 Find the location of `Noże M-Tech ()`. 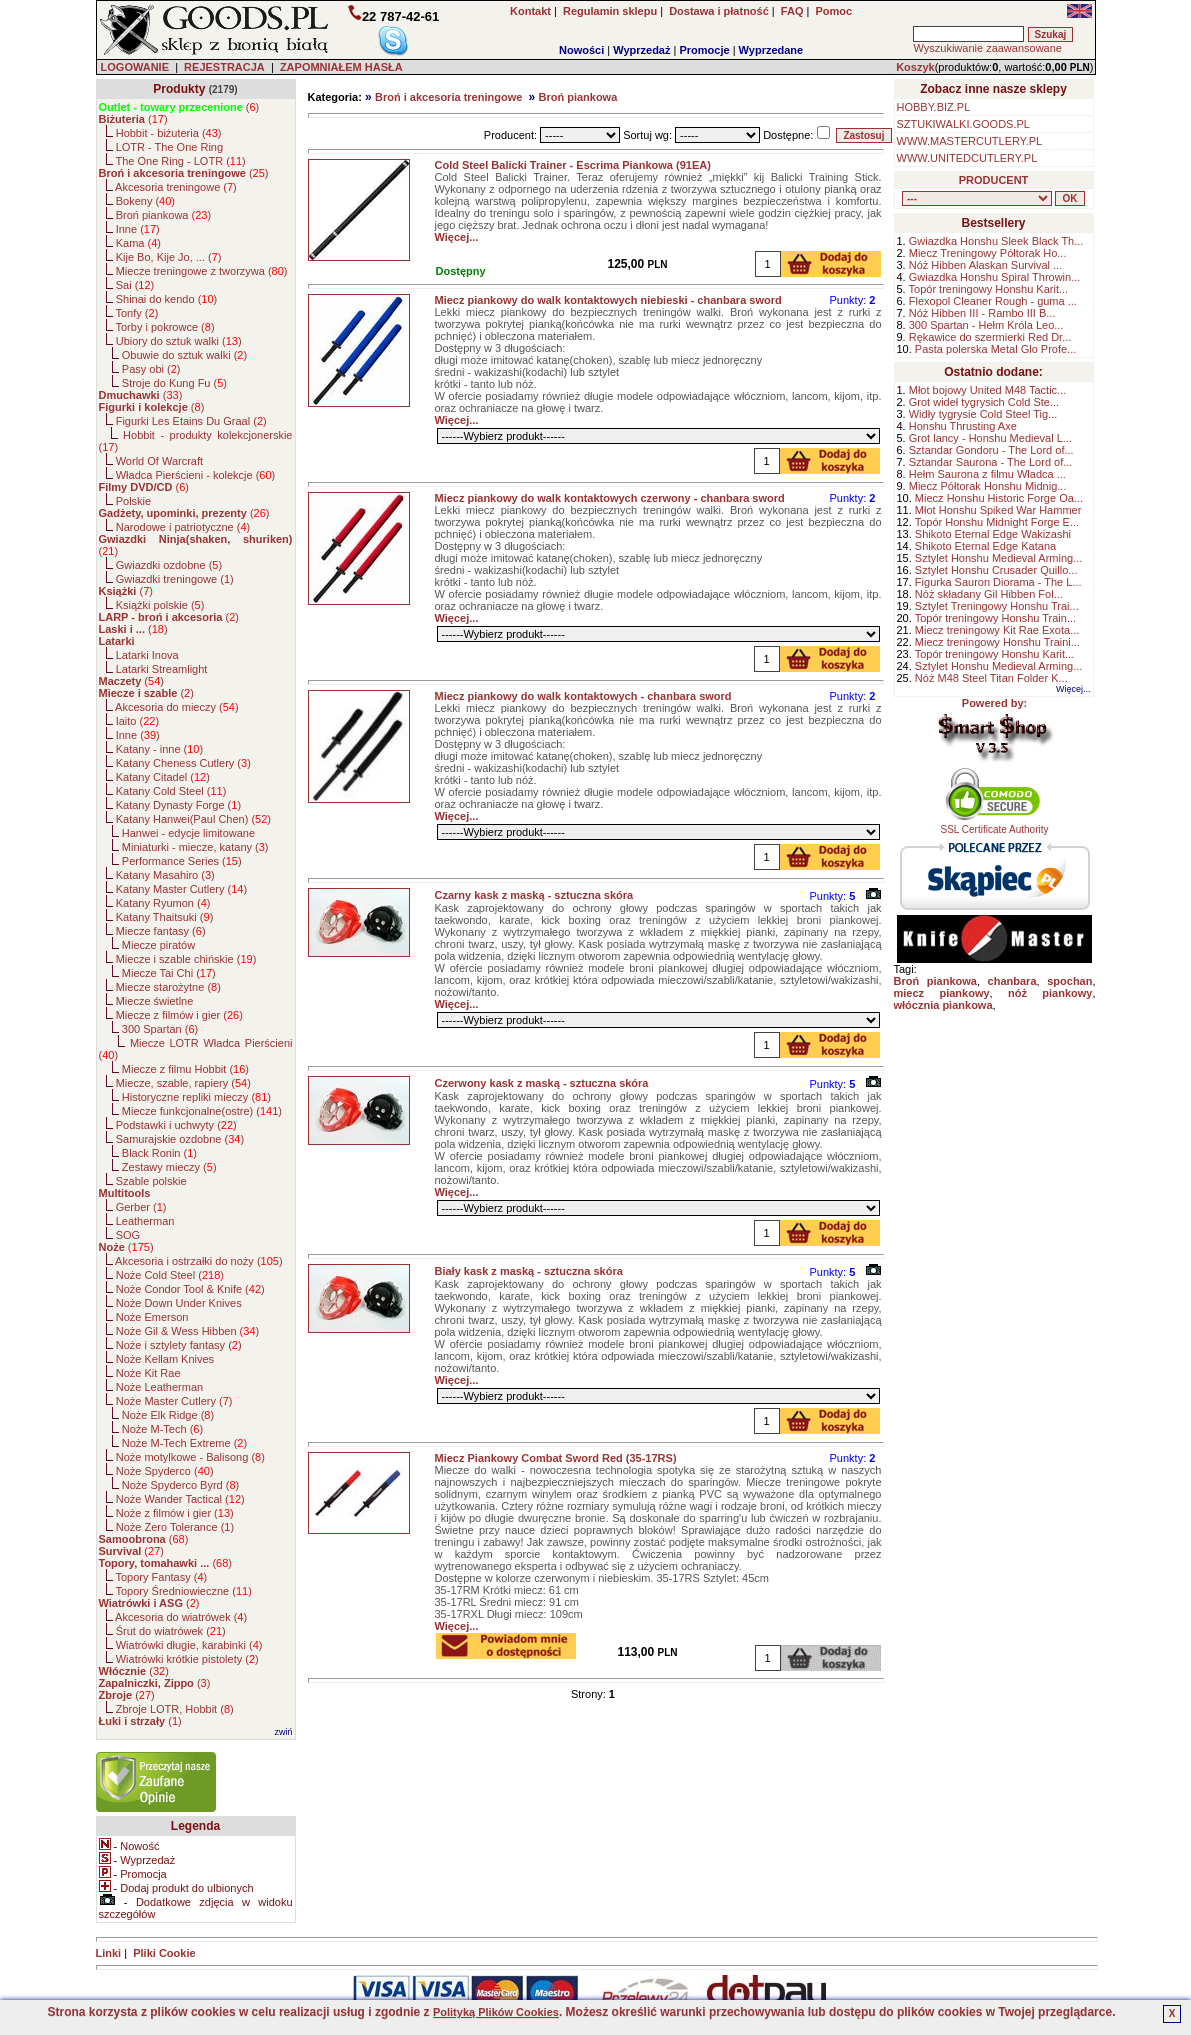

Noże M-Tech () is located at coordinates (162, 1429).